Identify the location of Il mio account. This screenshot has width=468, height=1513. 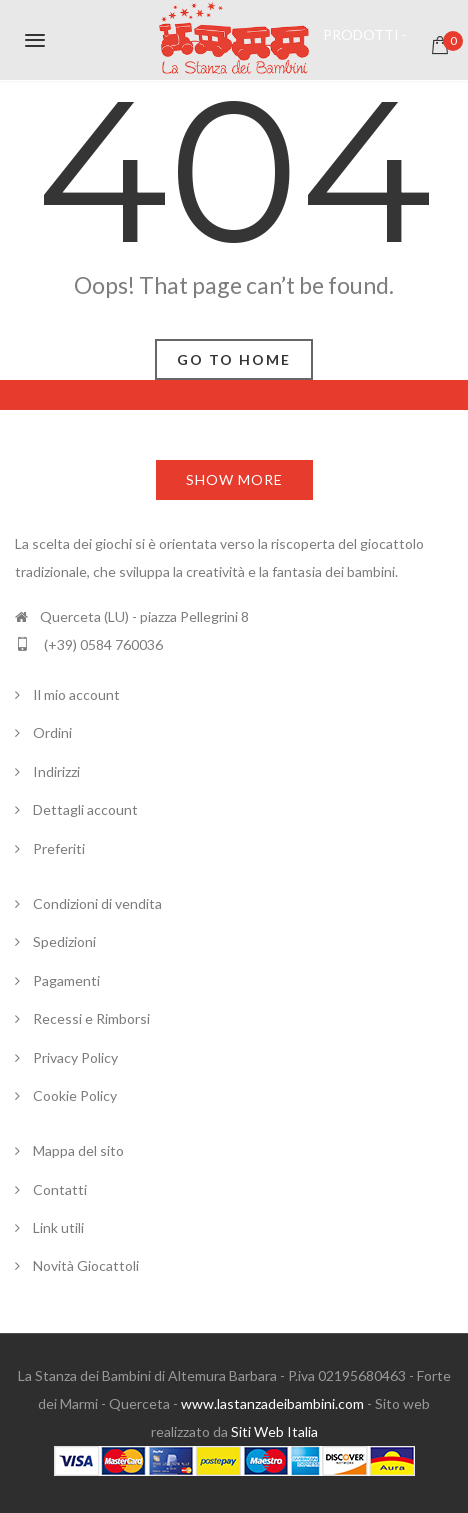
(76, 694).